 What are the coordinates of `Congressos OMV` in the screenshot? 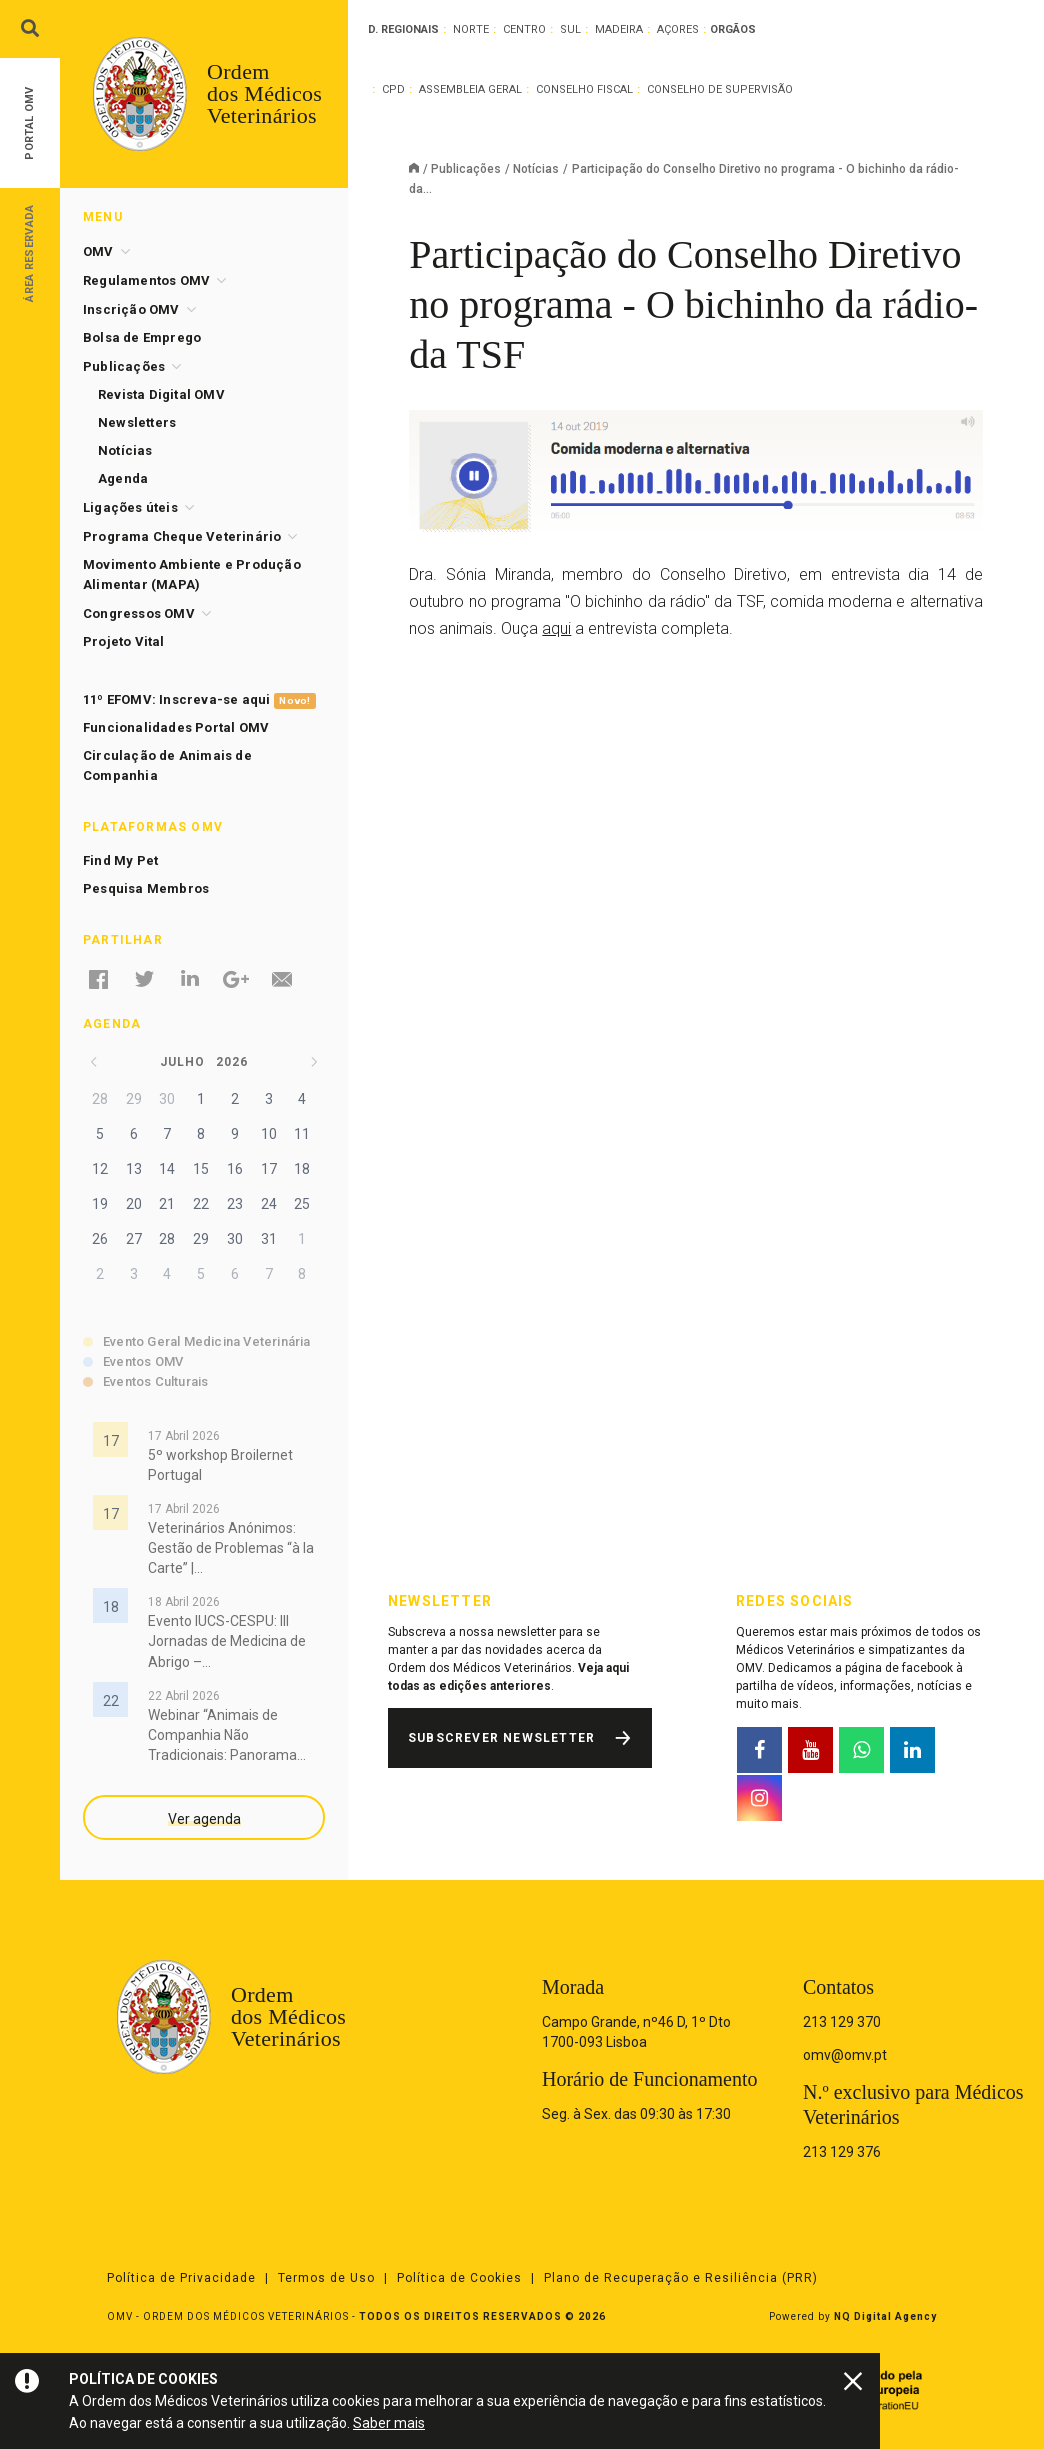 It's located at (139, 613).